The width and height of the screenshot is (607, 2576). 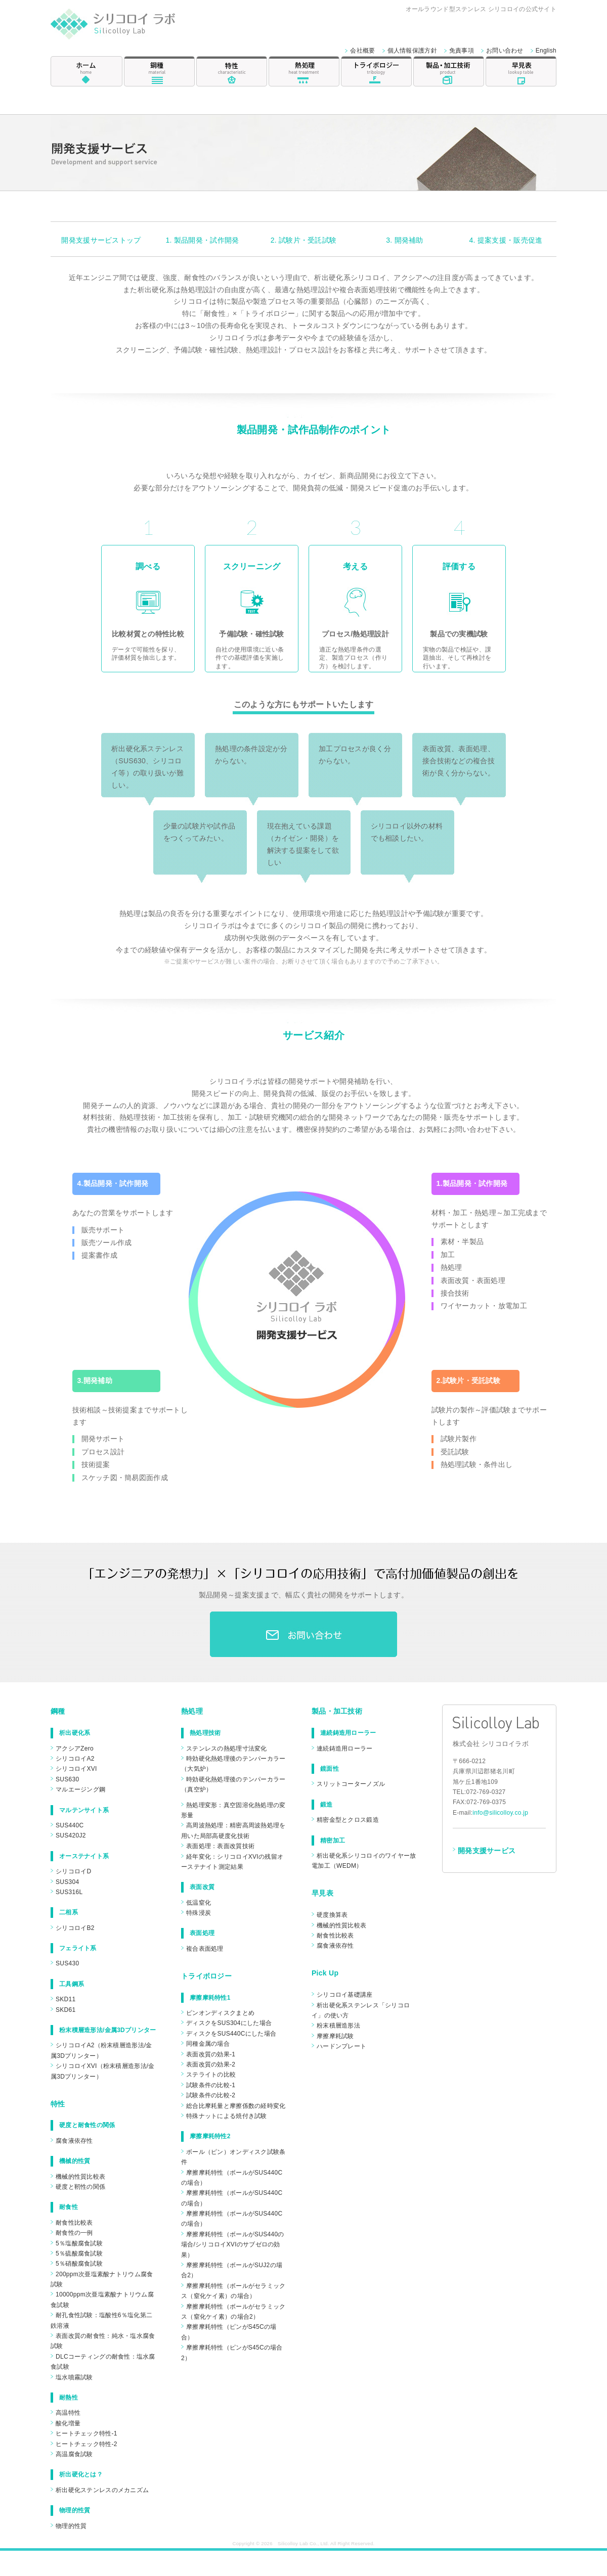 What do you see at coordinates (208, 2043) in the screenshot?
I see `同種金属の場合` at bounding box center [208, 2043].